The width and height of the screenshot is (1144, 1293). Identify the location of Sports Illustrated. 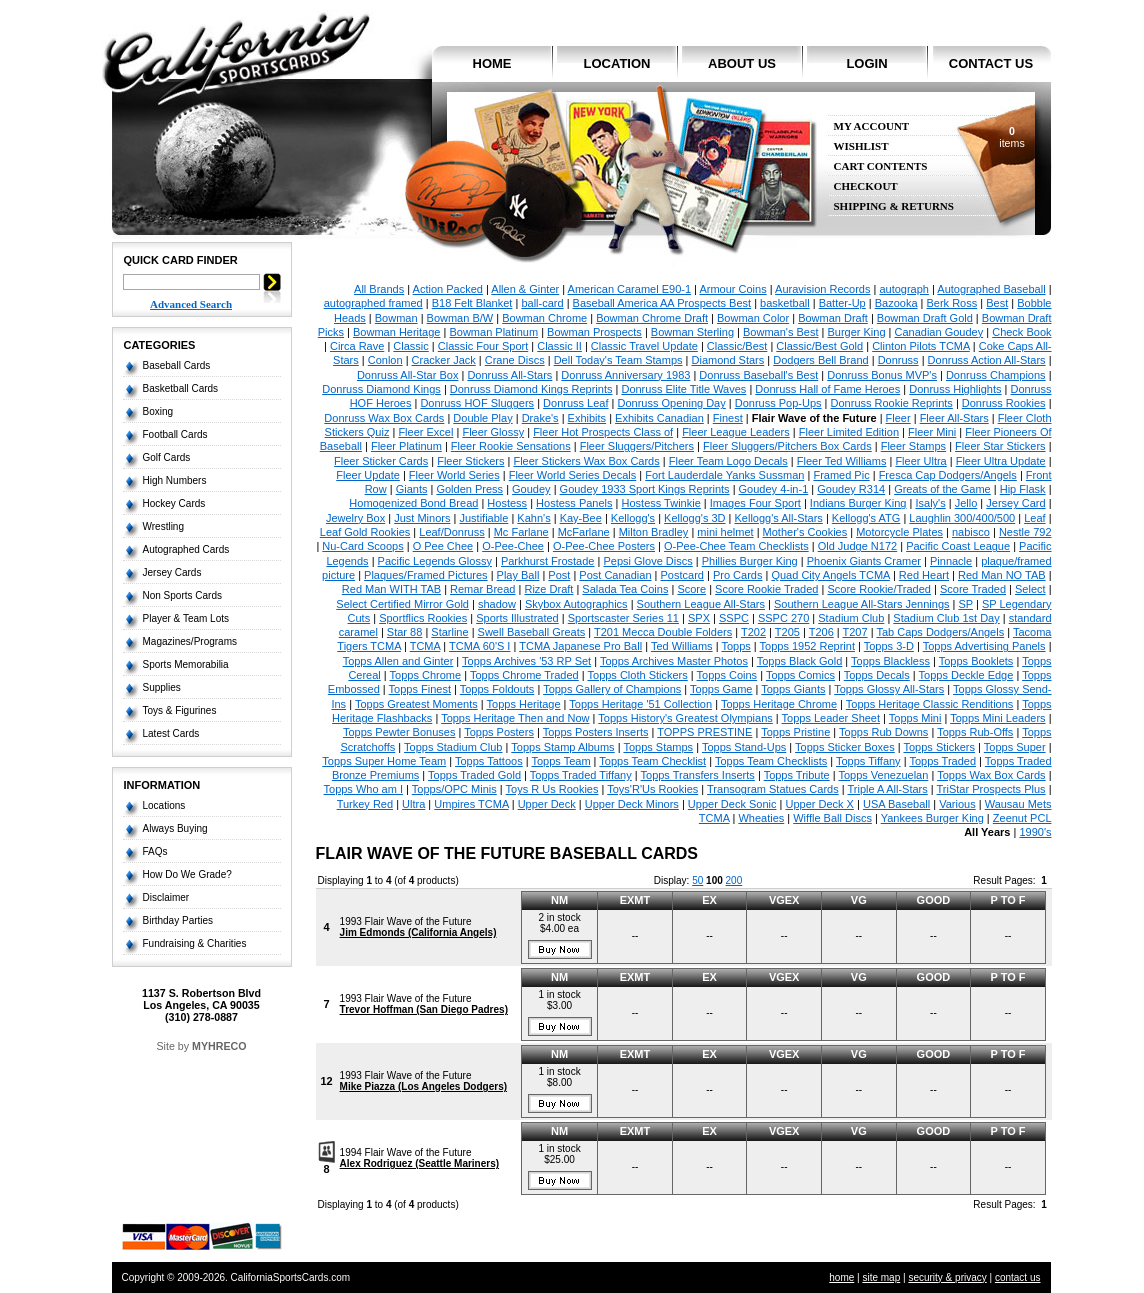
(517, 618).